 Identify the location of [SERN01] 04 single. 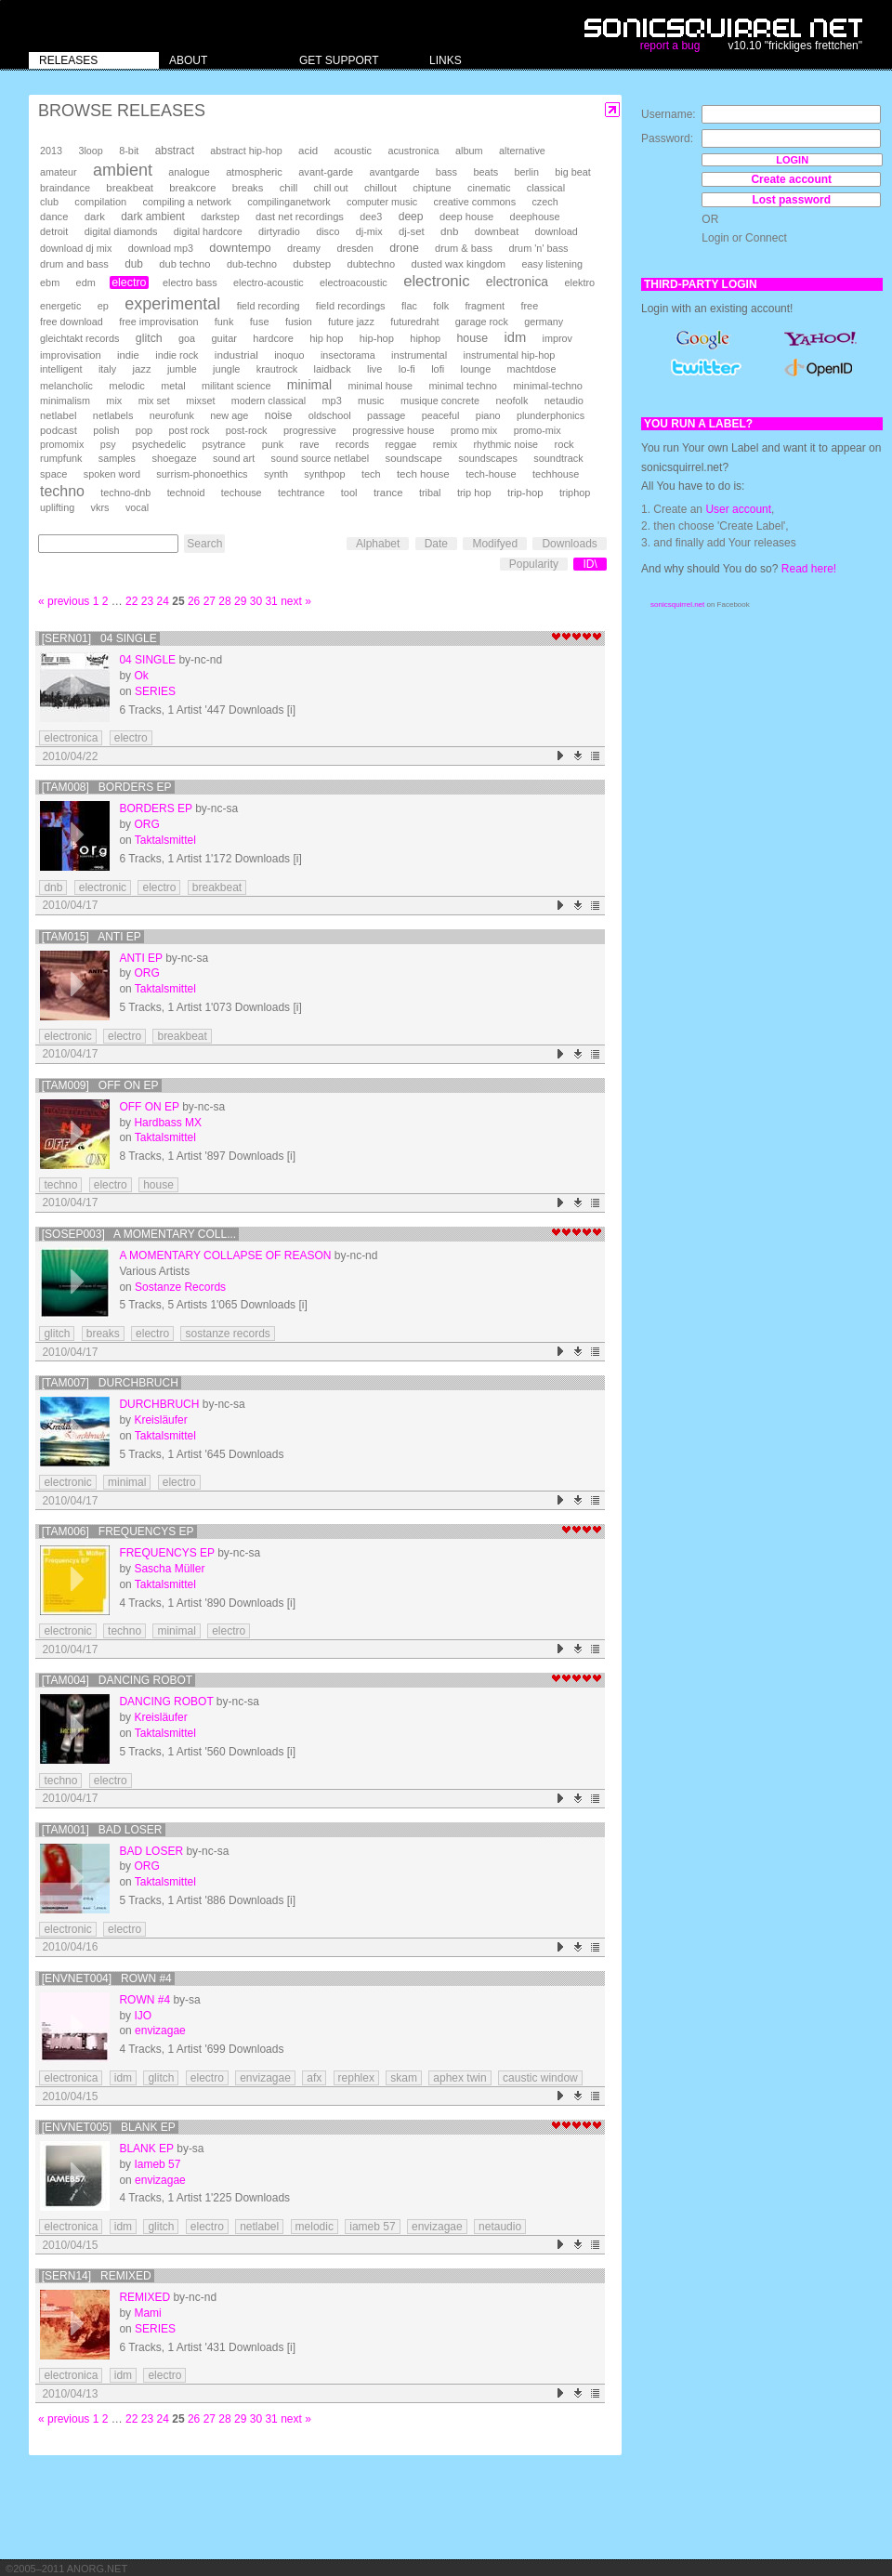
(99, 638).